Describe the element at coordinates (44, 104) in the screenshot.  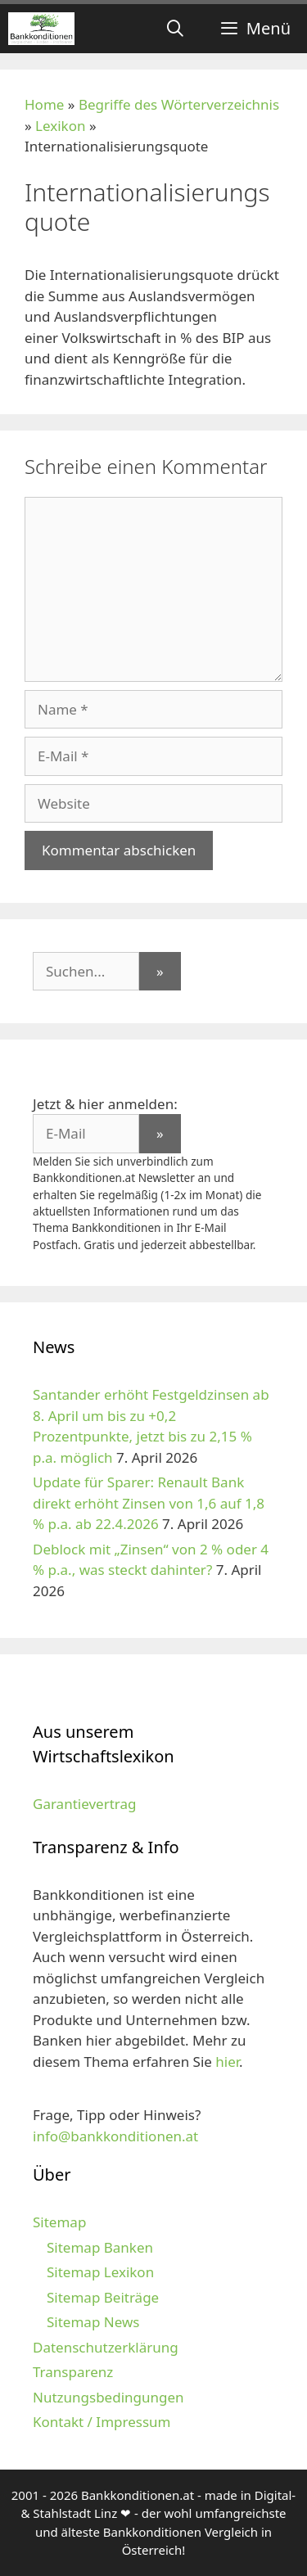
I see `Home` at that location.